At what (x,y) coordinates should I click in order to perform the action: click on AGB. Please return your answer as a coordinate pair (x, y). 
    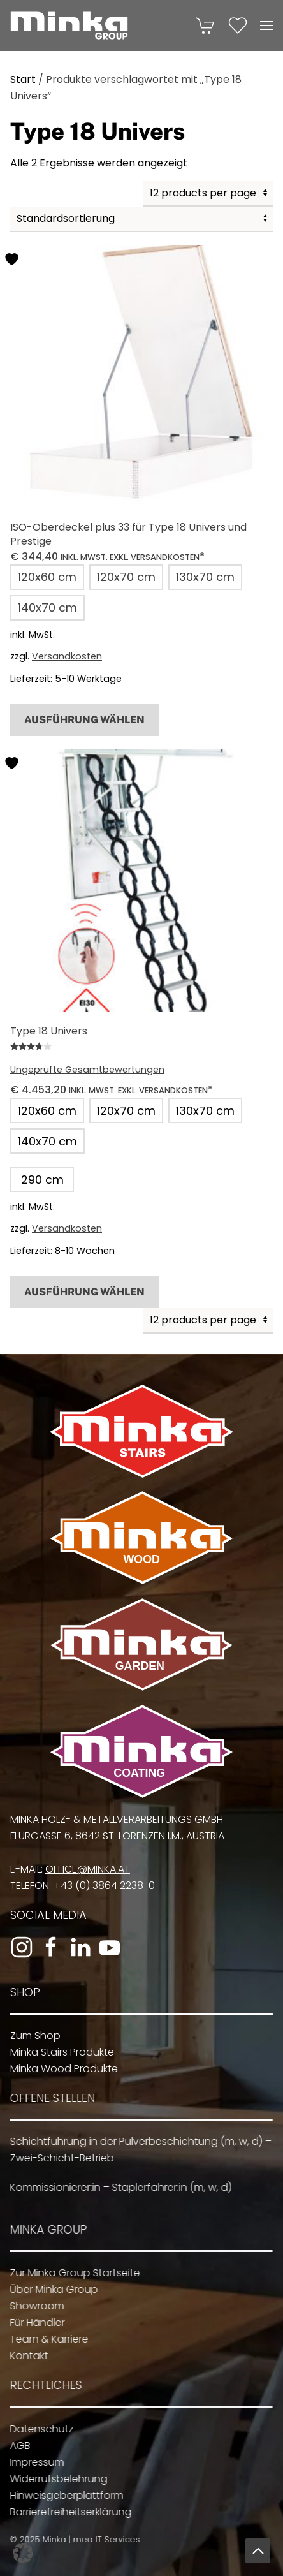
    Looking at the image, I should click on (16, 2445).